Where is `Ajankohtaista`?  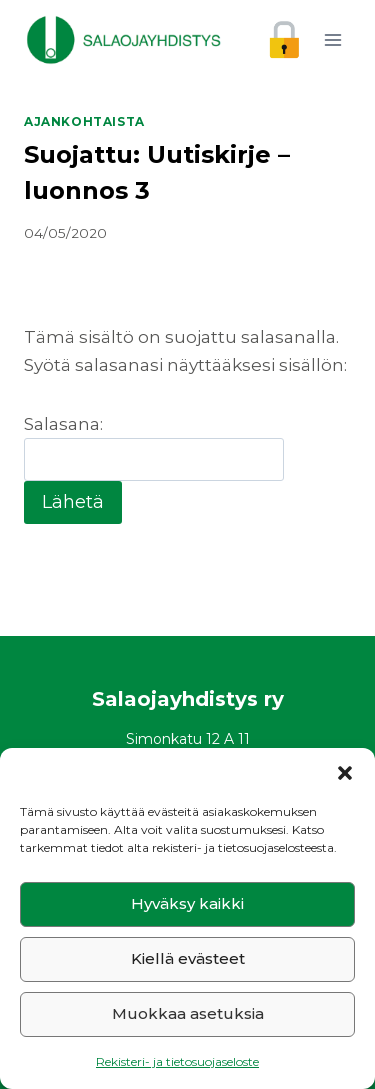 Ajankohtaista is located at coordinates (84, 121).